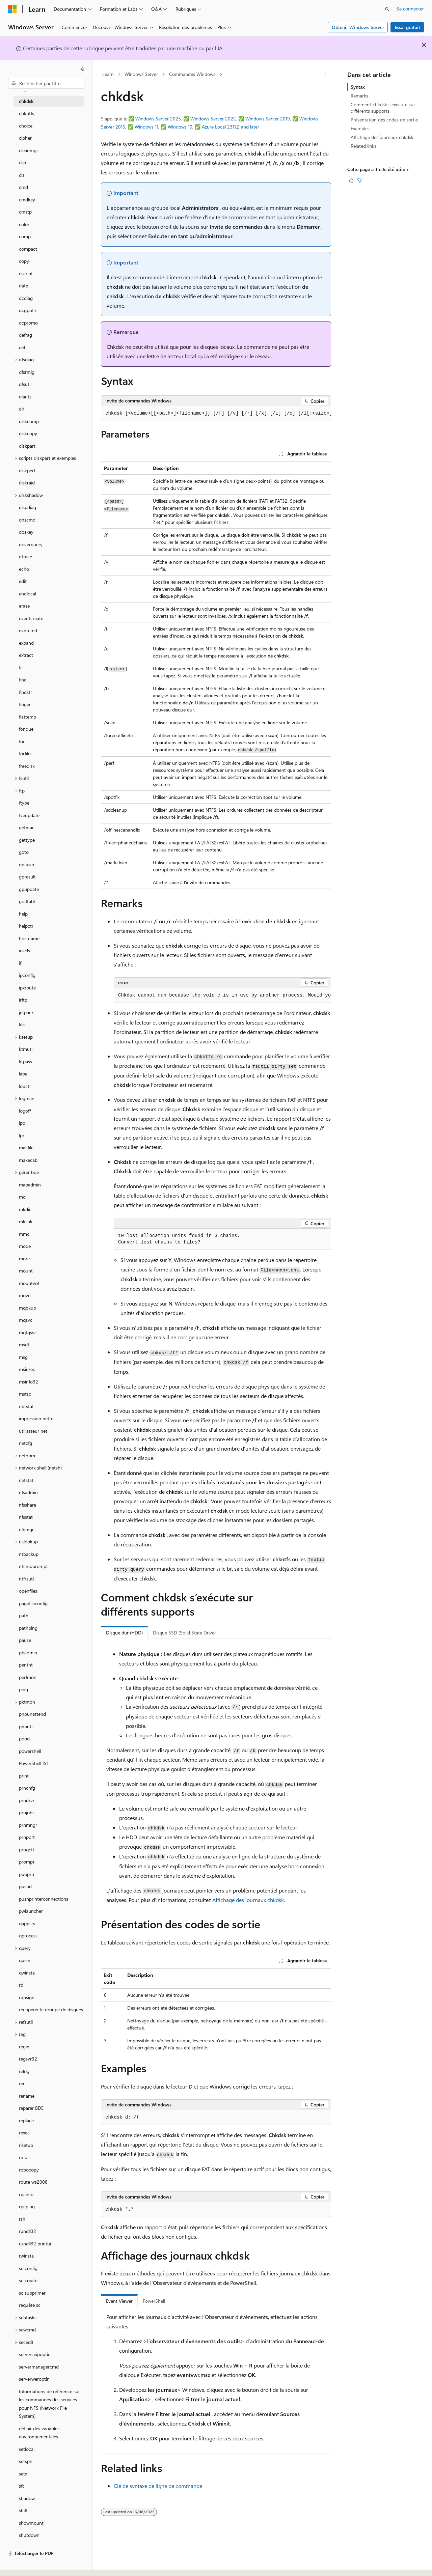 The height and width of the screenshot is (2576, 432). Describe the element at coordinates (28, 1935) in the screenshot. I see `qprocess [treeitem]` at that location.